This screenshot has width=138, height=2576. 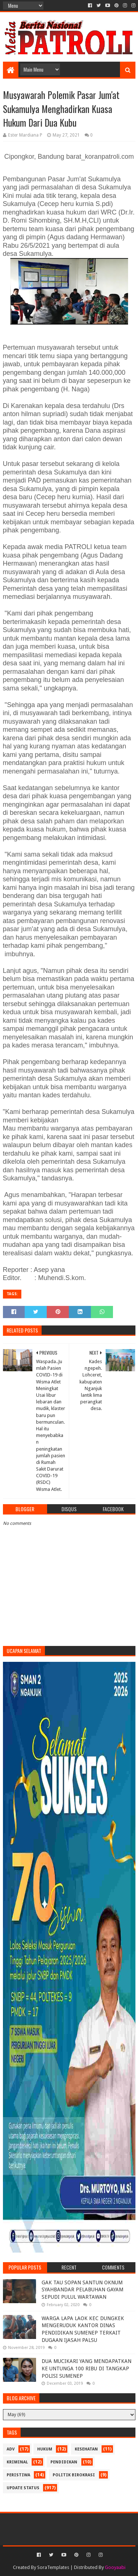 What do you see at coordinates (86, 2449) in the screenshot?
I see `Kesehatan` at bounding box center [86, 2449].